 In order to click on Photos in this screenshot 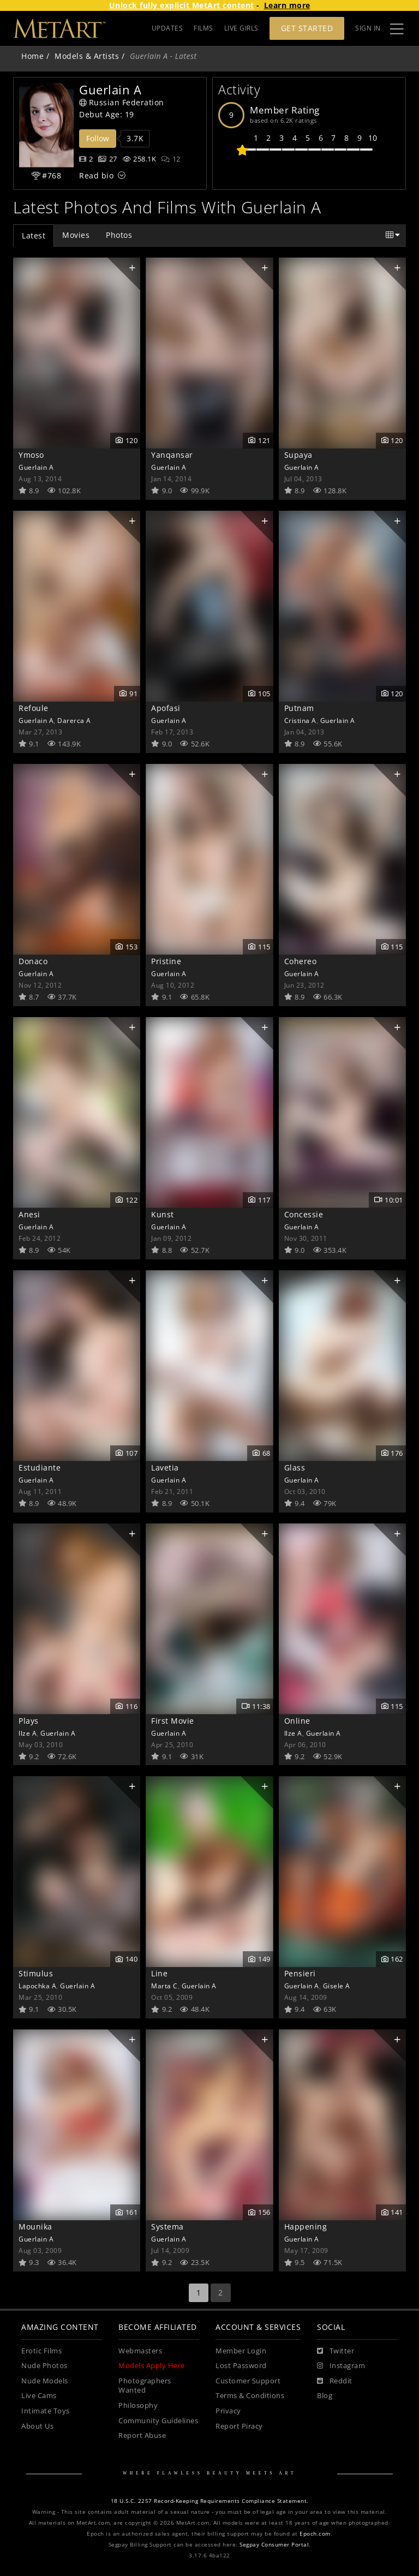, I will do `click(119, 235)`.